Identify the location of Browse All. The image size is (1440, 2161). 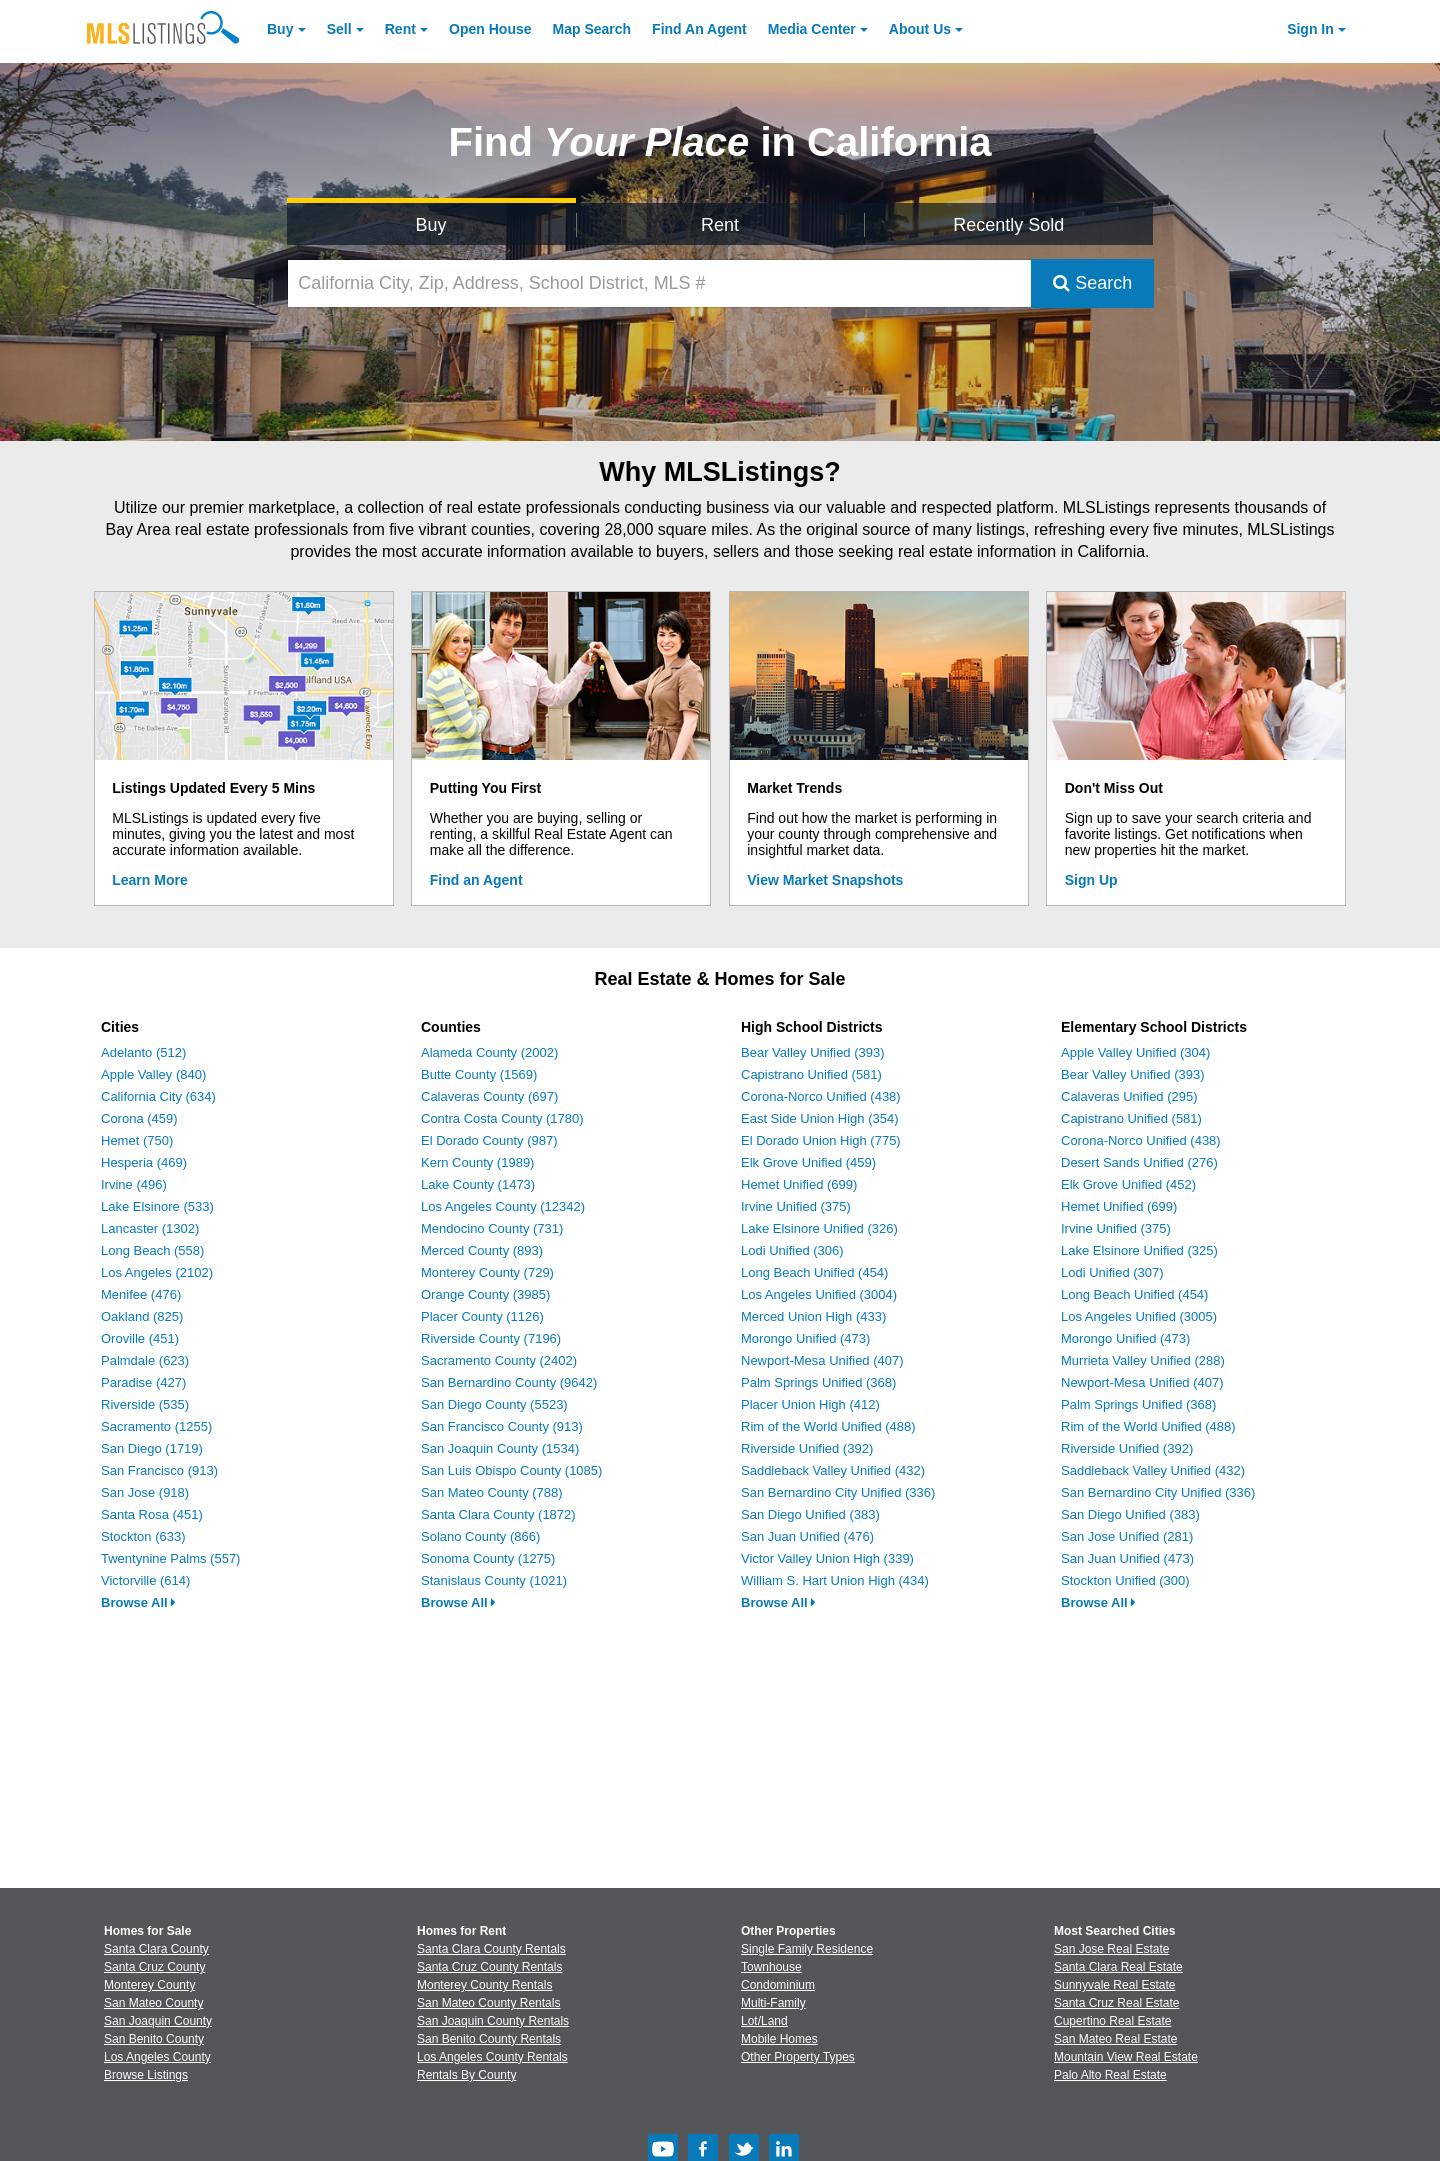
(138, 1602).